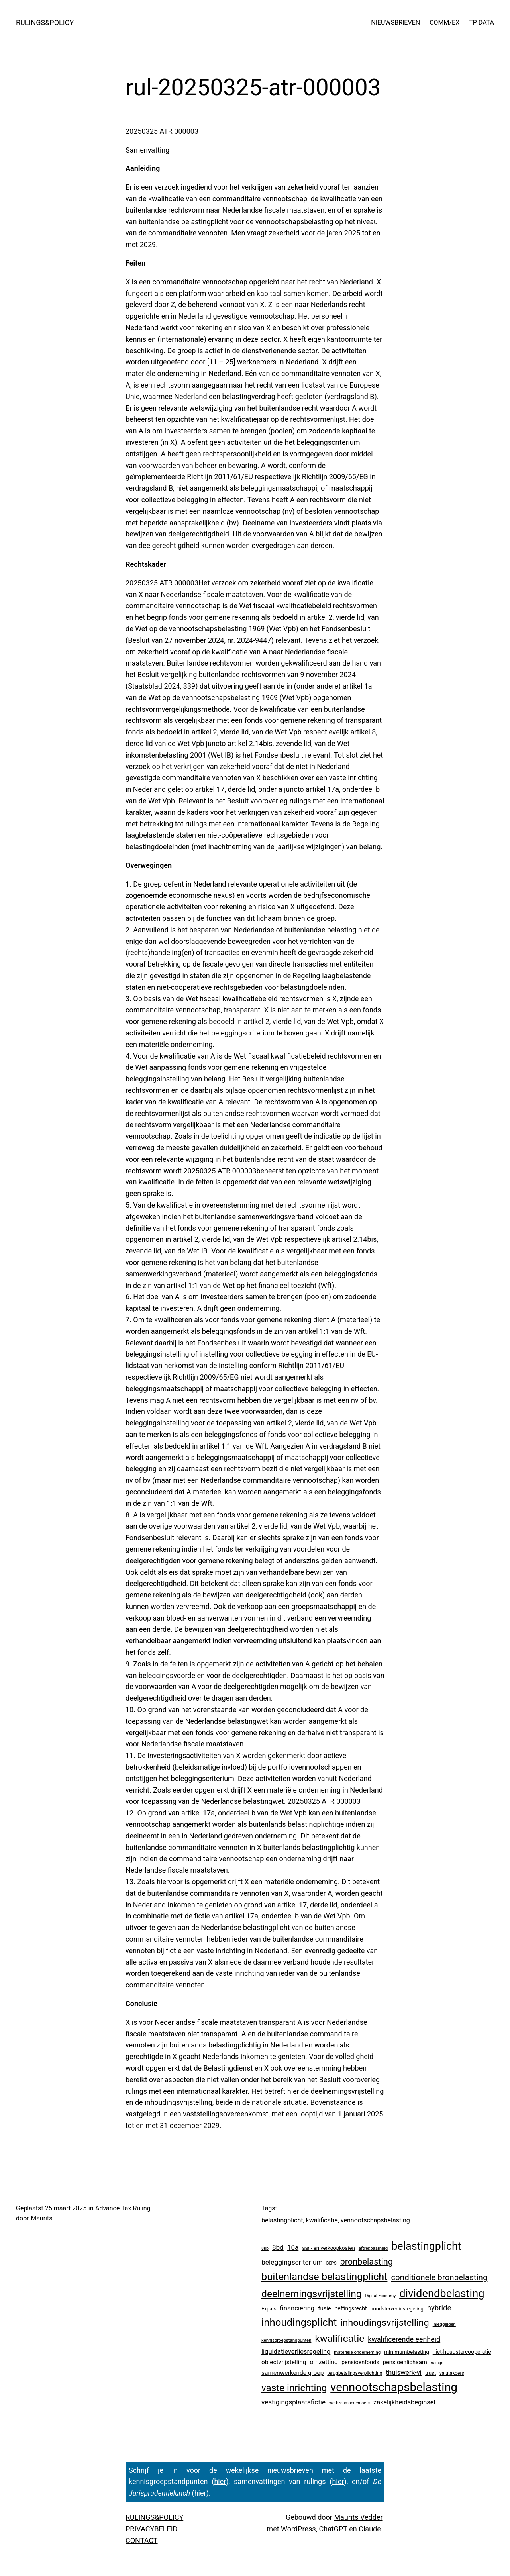 The image size is (510, 2576). I want to click on trust [trust (8 items)], so click(430, 2373).